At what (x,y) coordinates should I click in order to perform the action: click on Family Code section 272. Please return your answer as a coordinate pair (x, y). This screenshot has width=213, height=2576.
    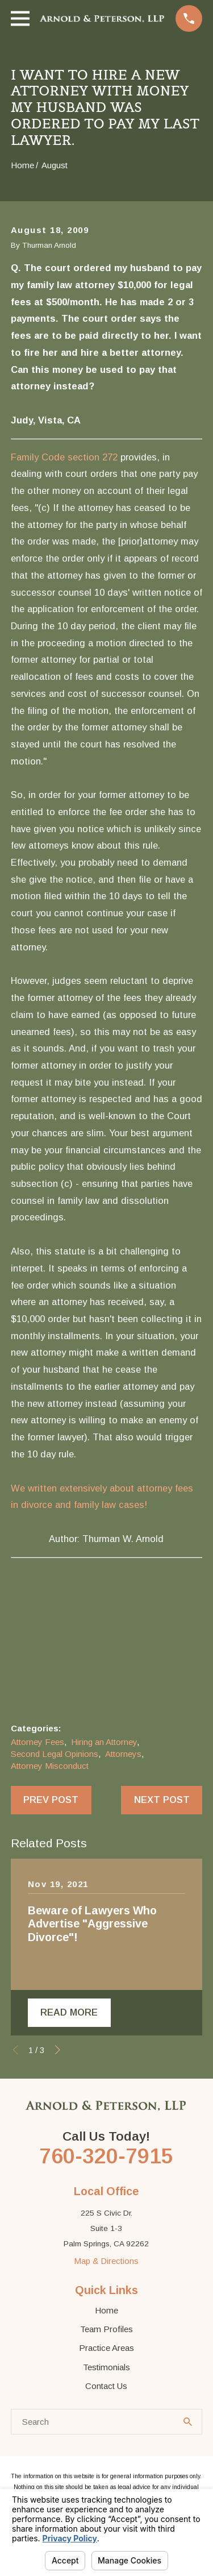
    Looking at the image, I should click on (64, 457).